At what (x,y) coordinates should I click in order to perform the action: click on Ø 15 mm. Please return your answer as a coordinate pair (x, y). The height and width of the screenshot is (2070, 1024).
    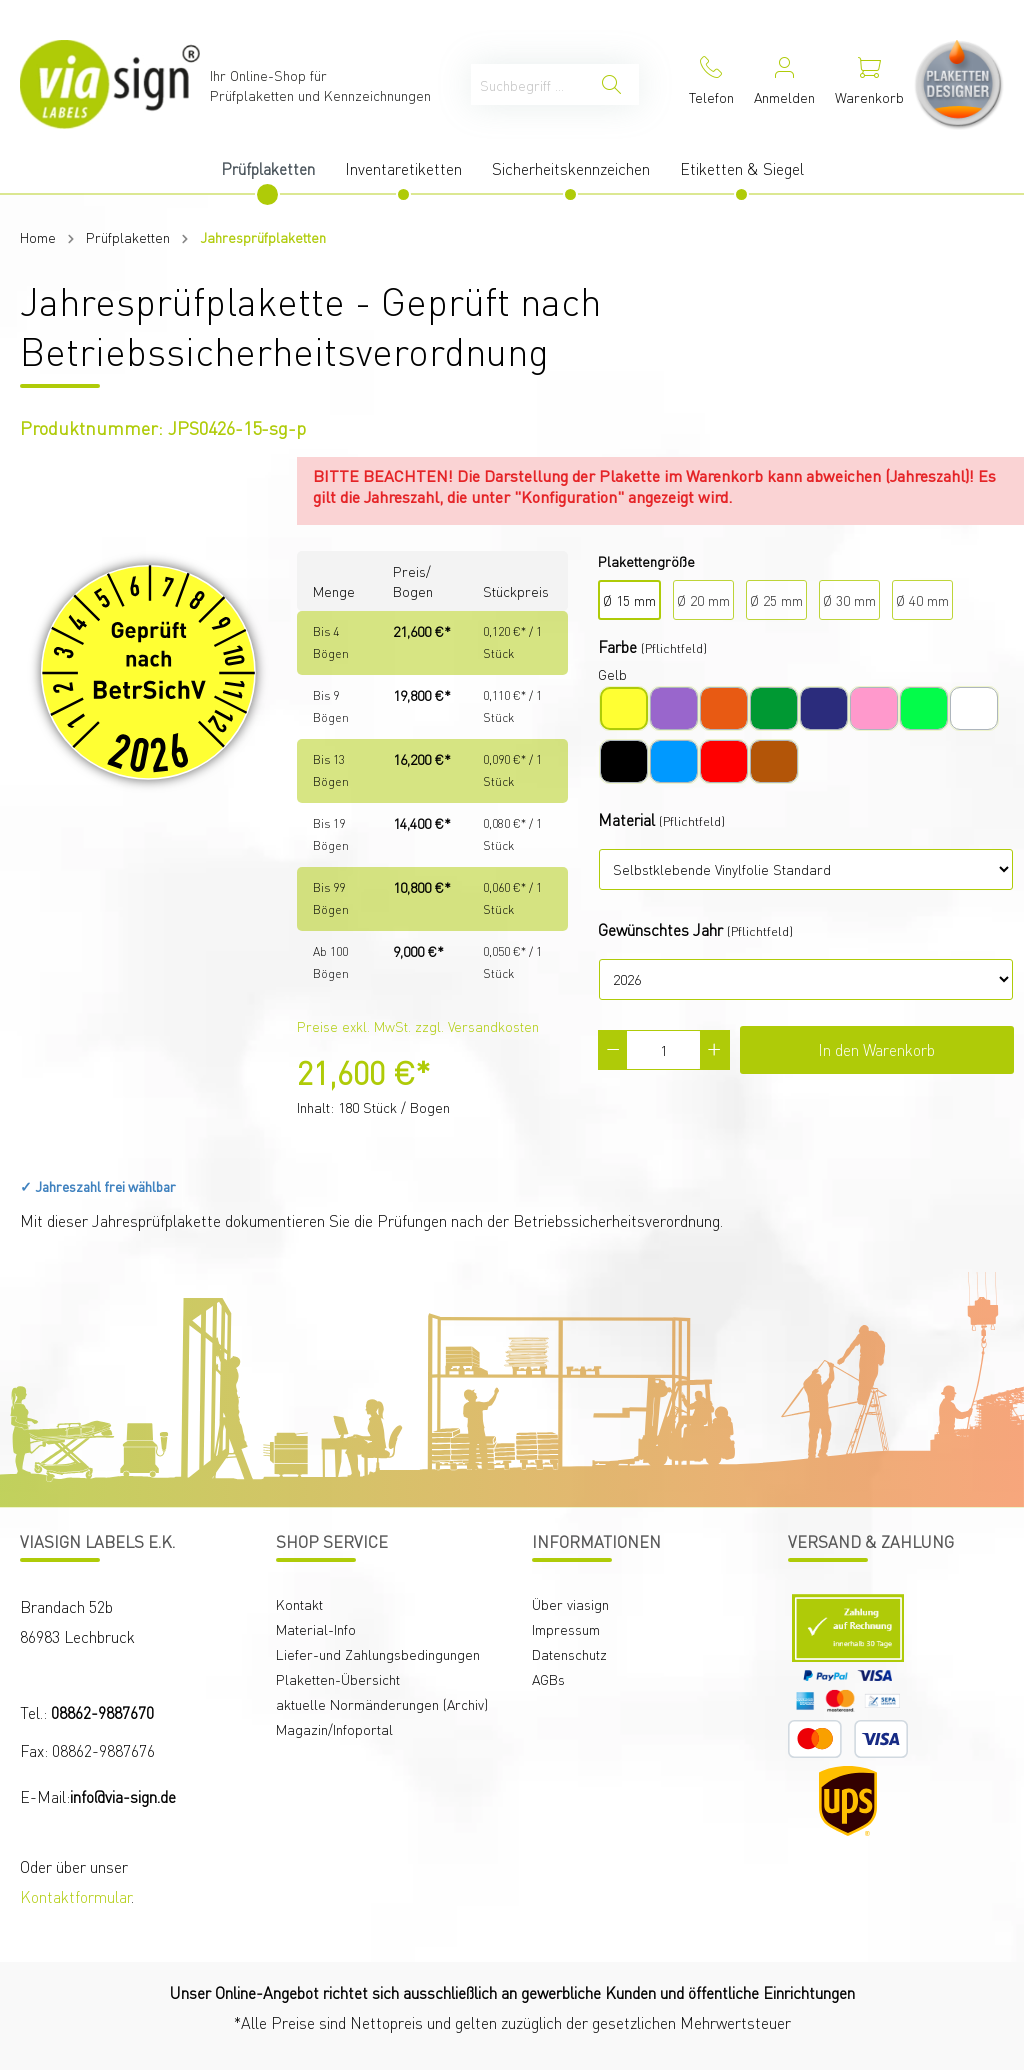
    Looking at the image, I should click on (629, 600).